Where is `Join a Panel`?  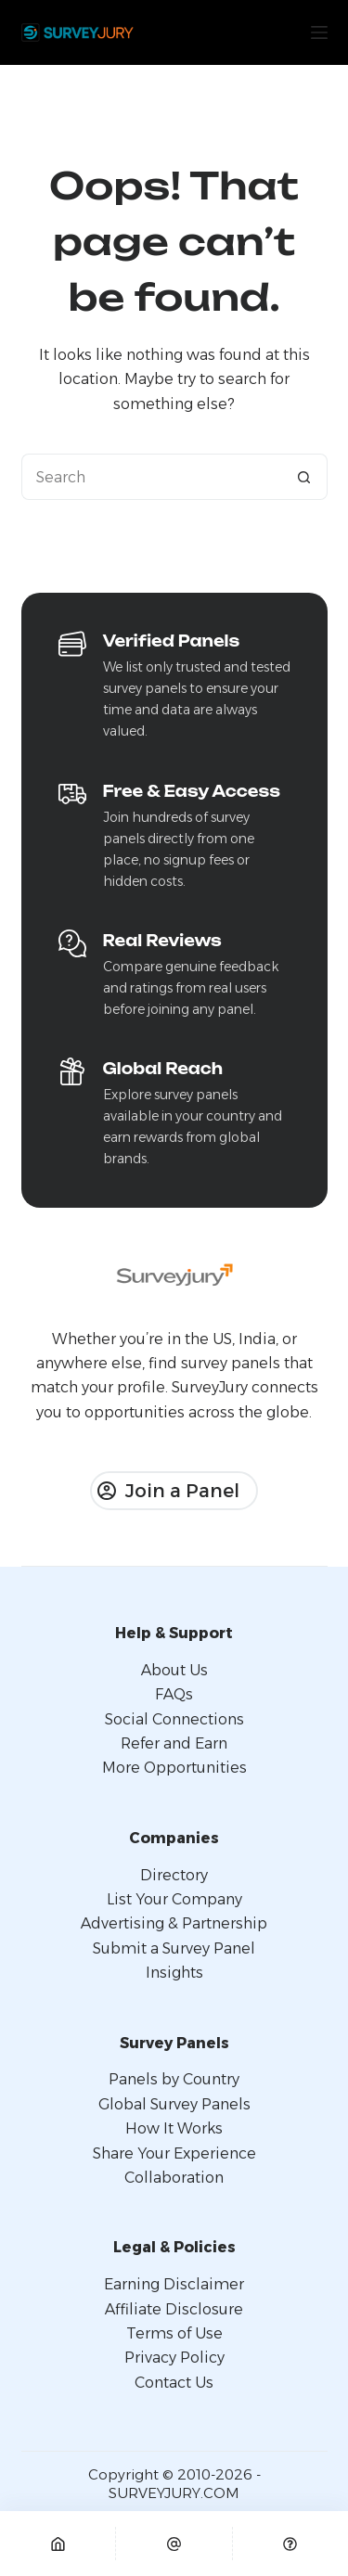
Join a Panel is located at coordinates (168, 1491).